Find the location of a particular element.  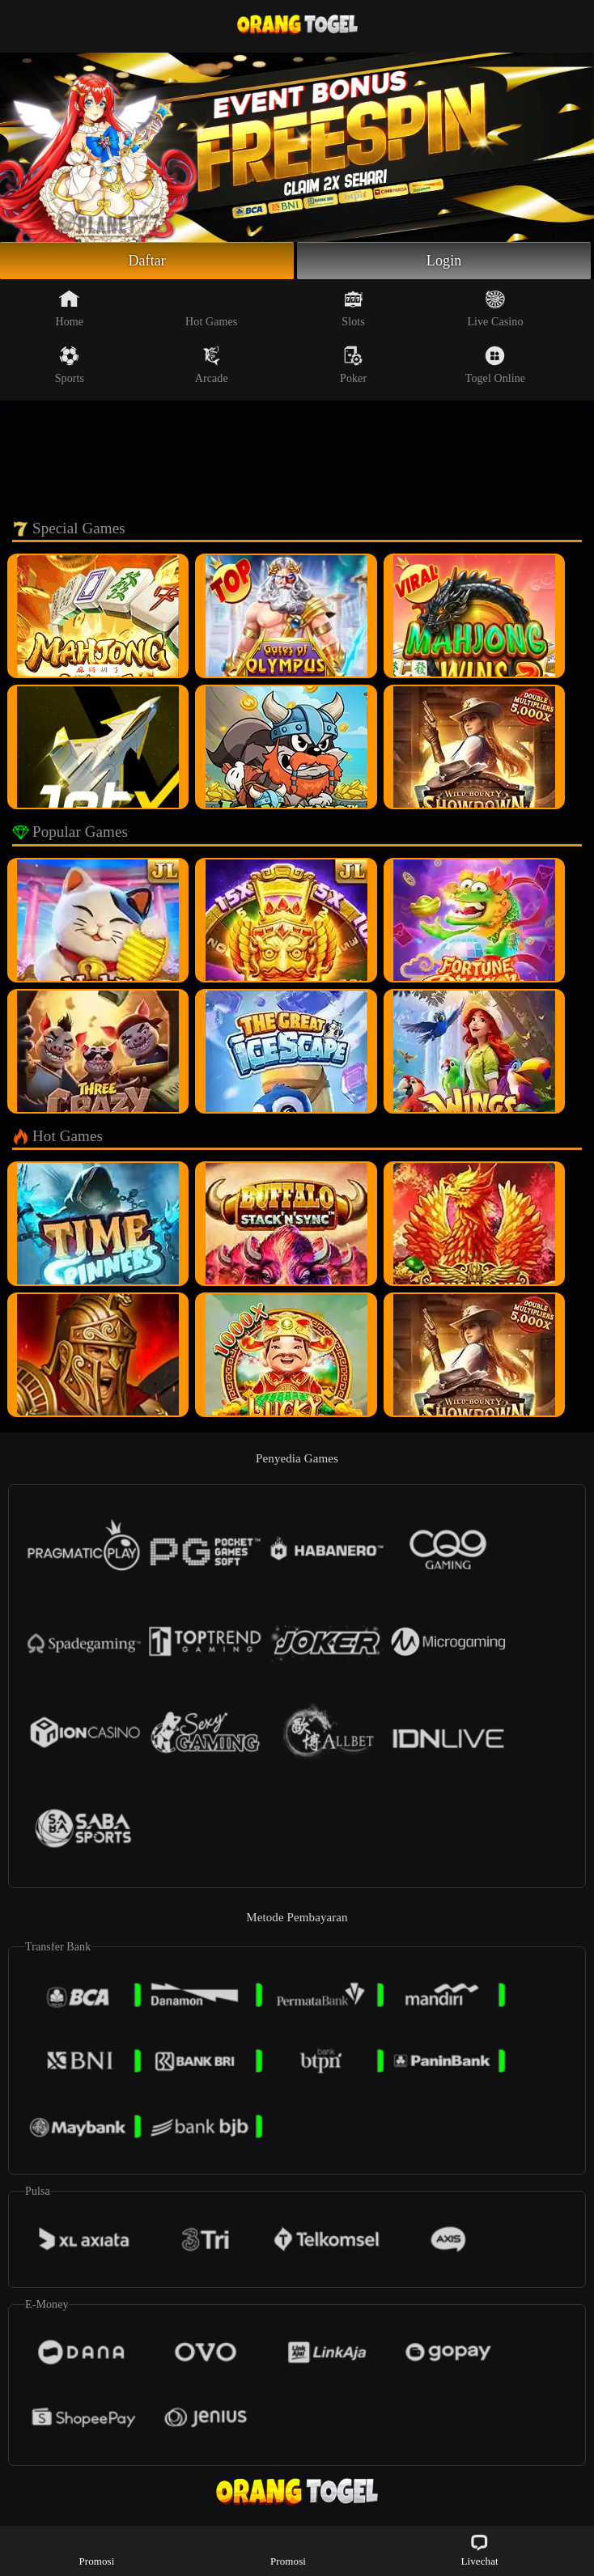

Promosi is located at coordinates (96, 2549).